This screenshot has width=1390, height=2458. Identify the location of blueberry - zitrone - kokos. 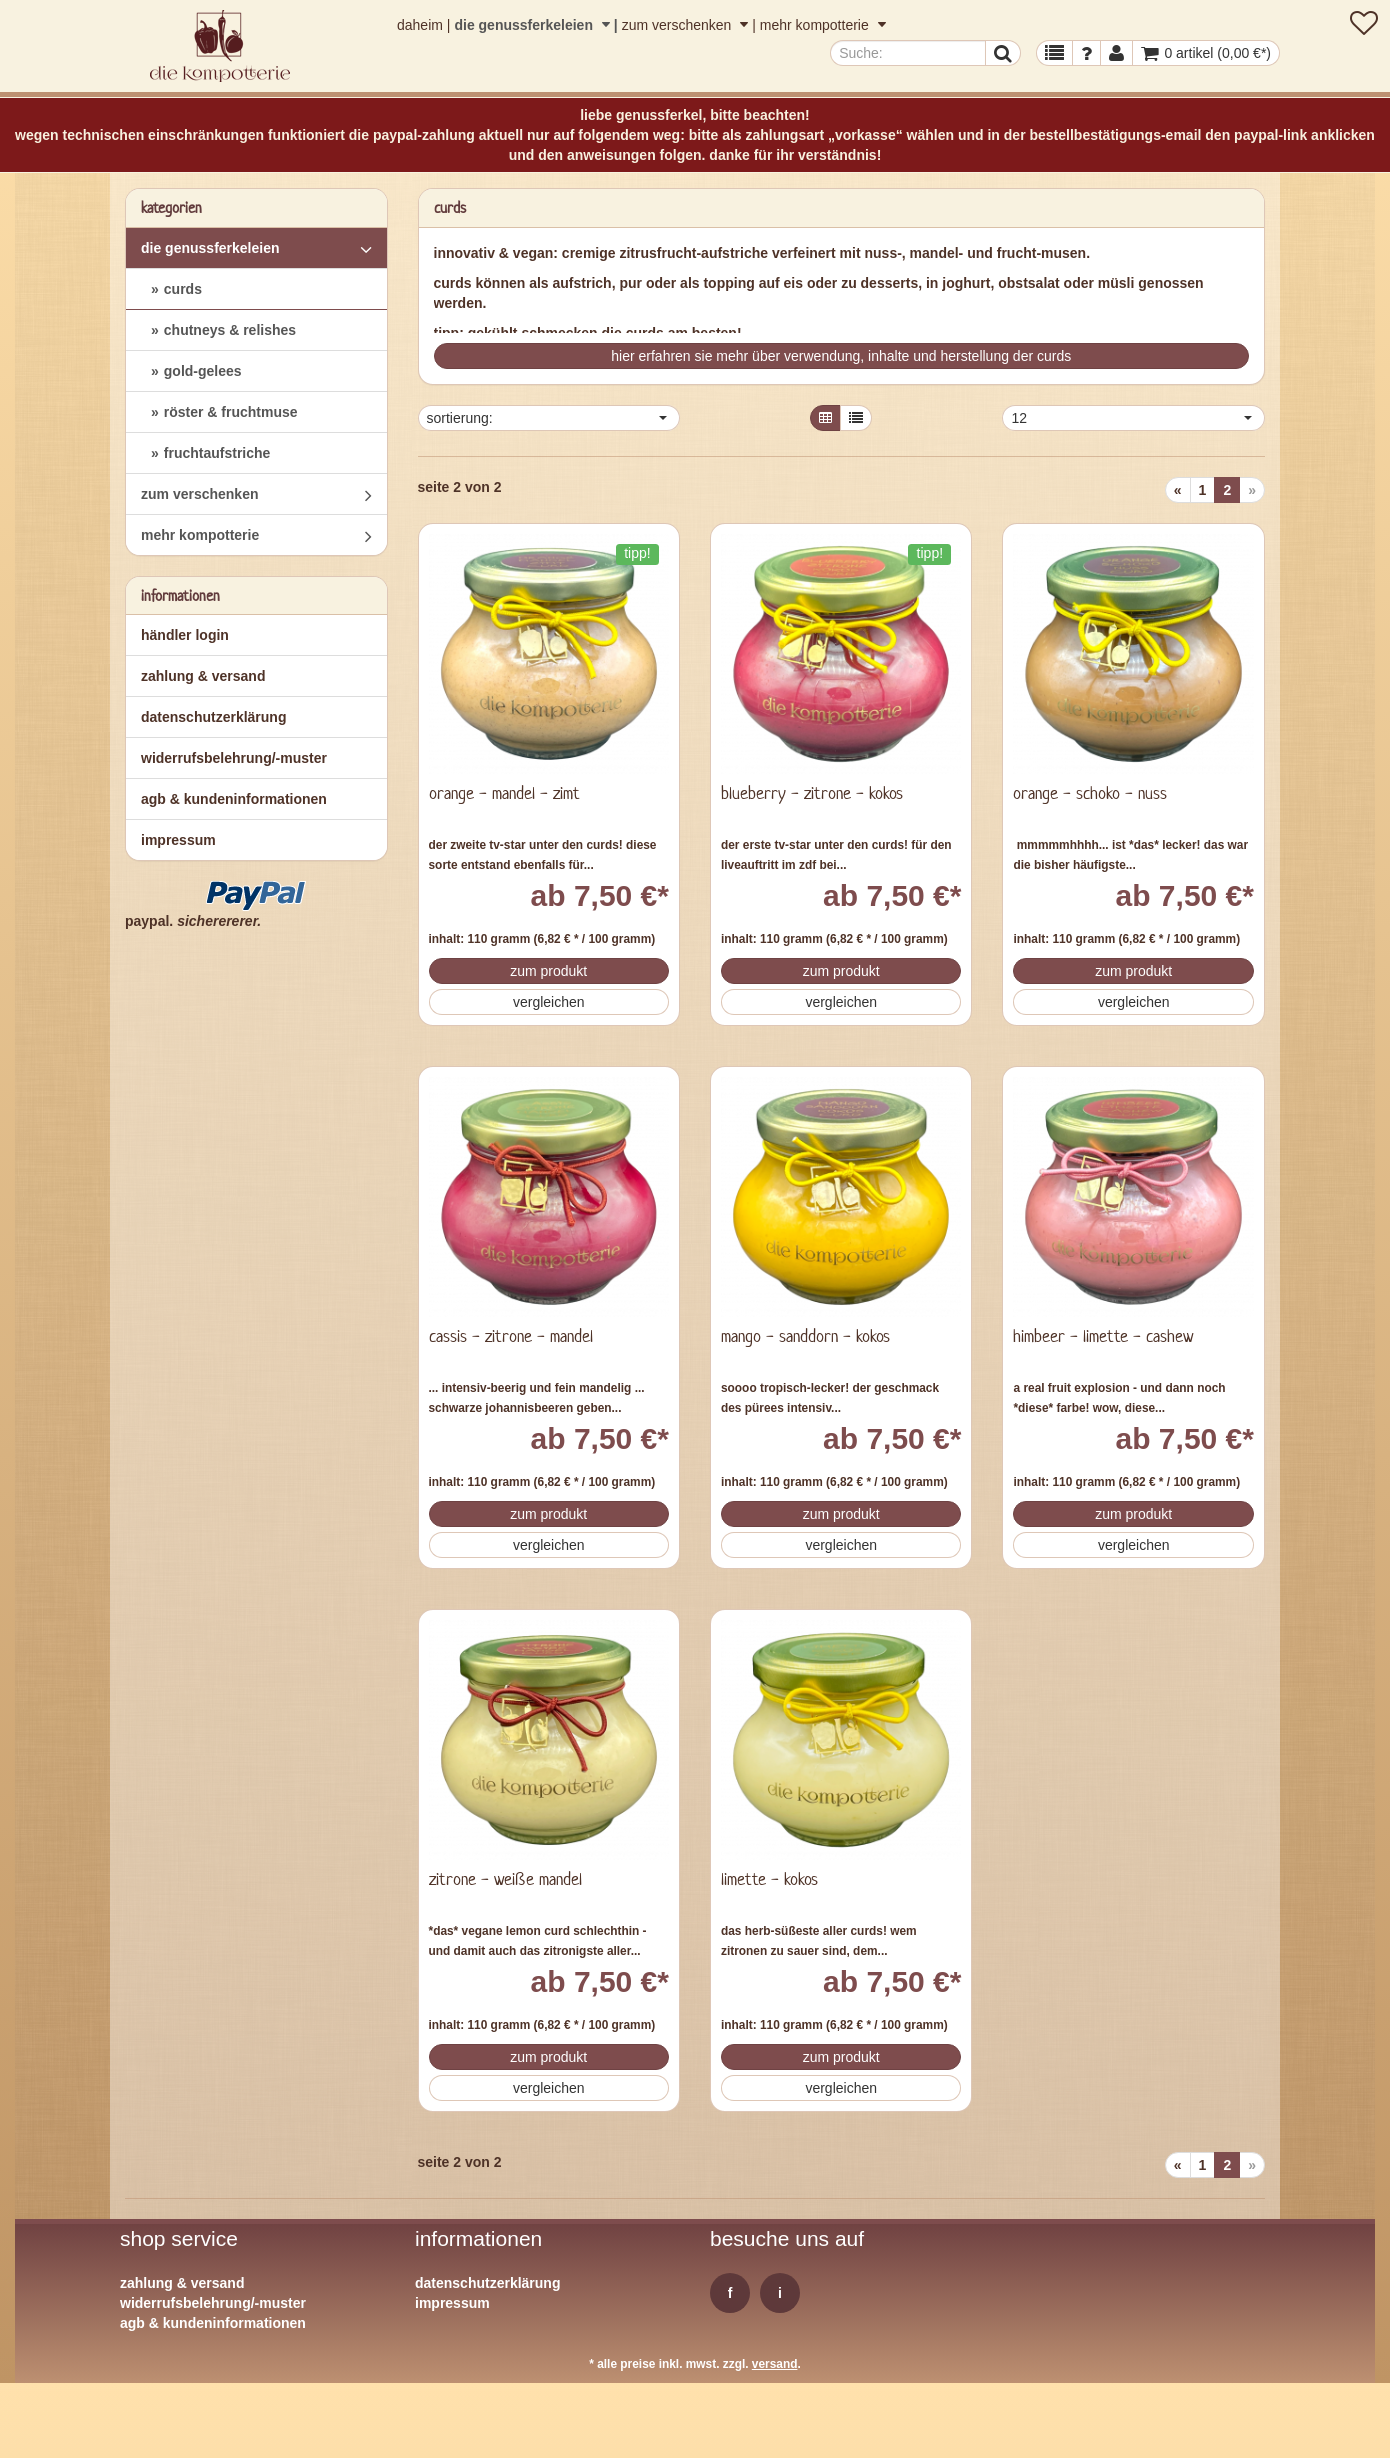
(812, 793).